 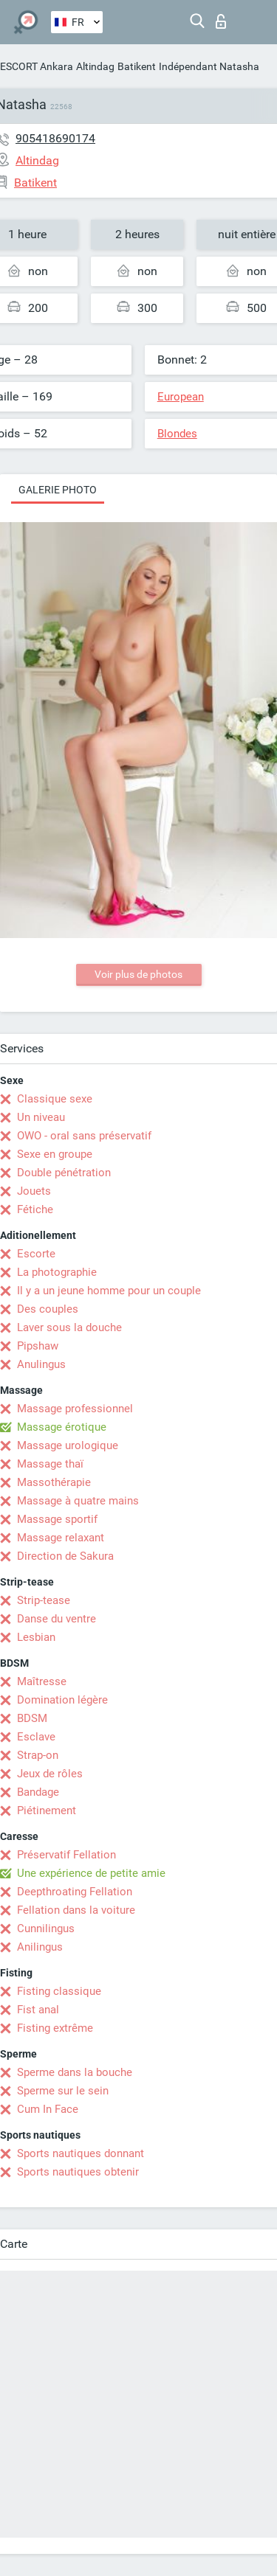 I want to click on Esclave, so click(x=36, y=1736).